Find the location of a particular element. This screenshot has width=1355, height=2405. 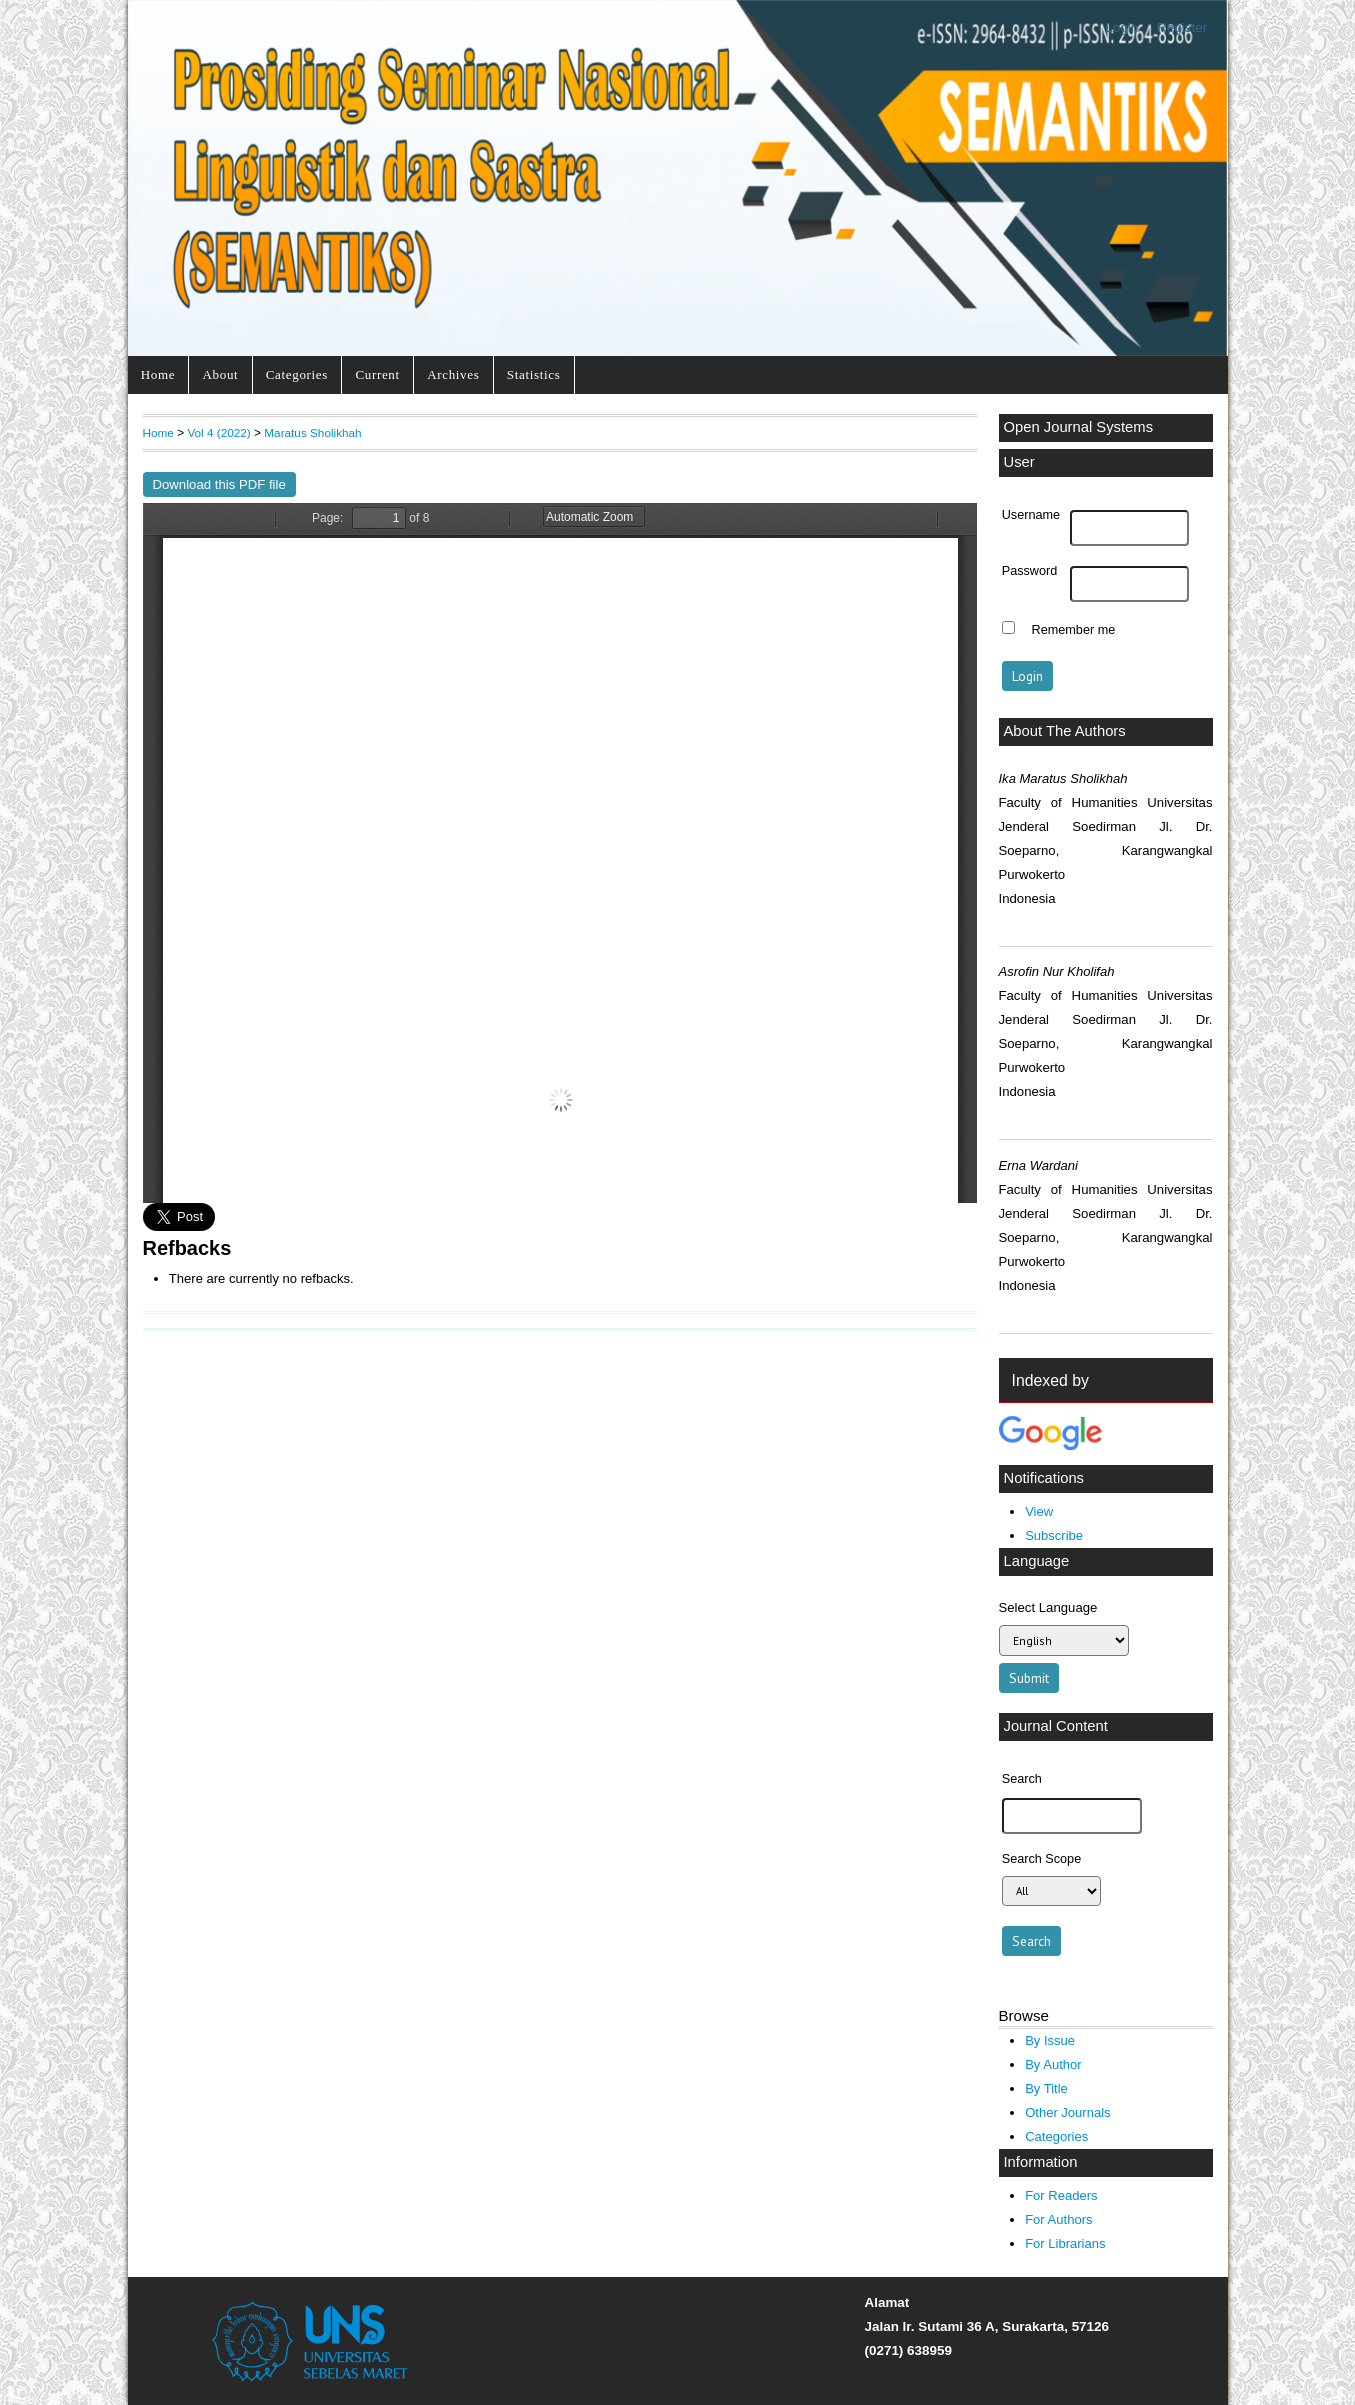

Password is located at coordinates (1030, 571).